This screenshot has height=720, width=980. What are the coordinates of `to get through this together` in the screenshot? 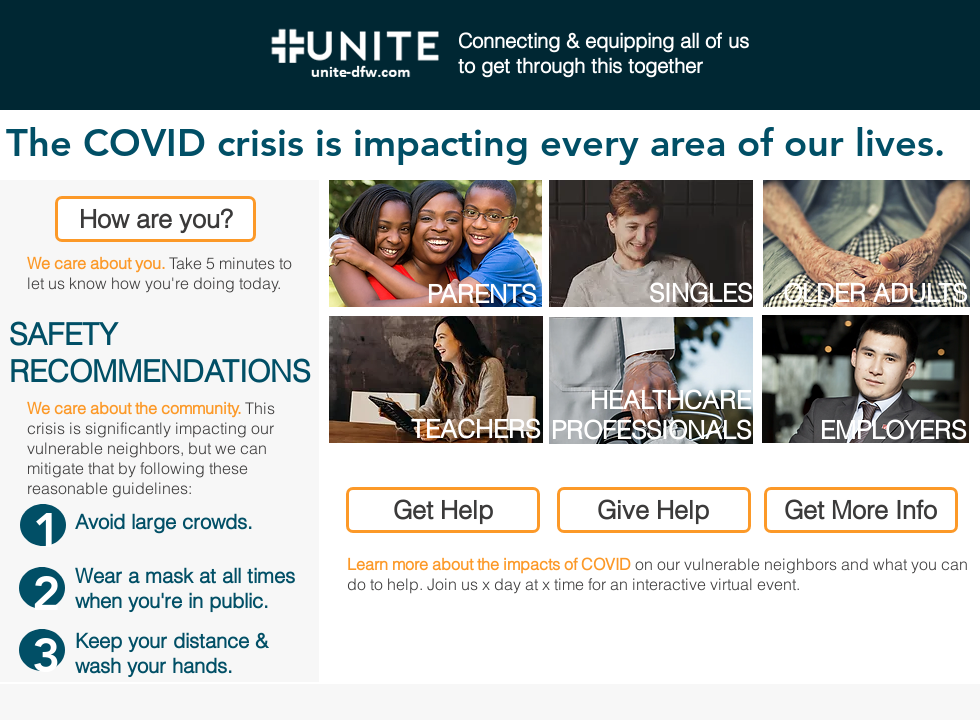 It's located at (580, 65).